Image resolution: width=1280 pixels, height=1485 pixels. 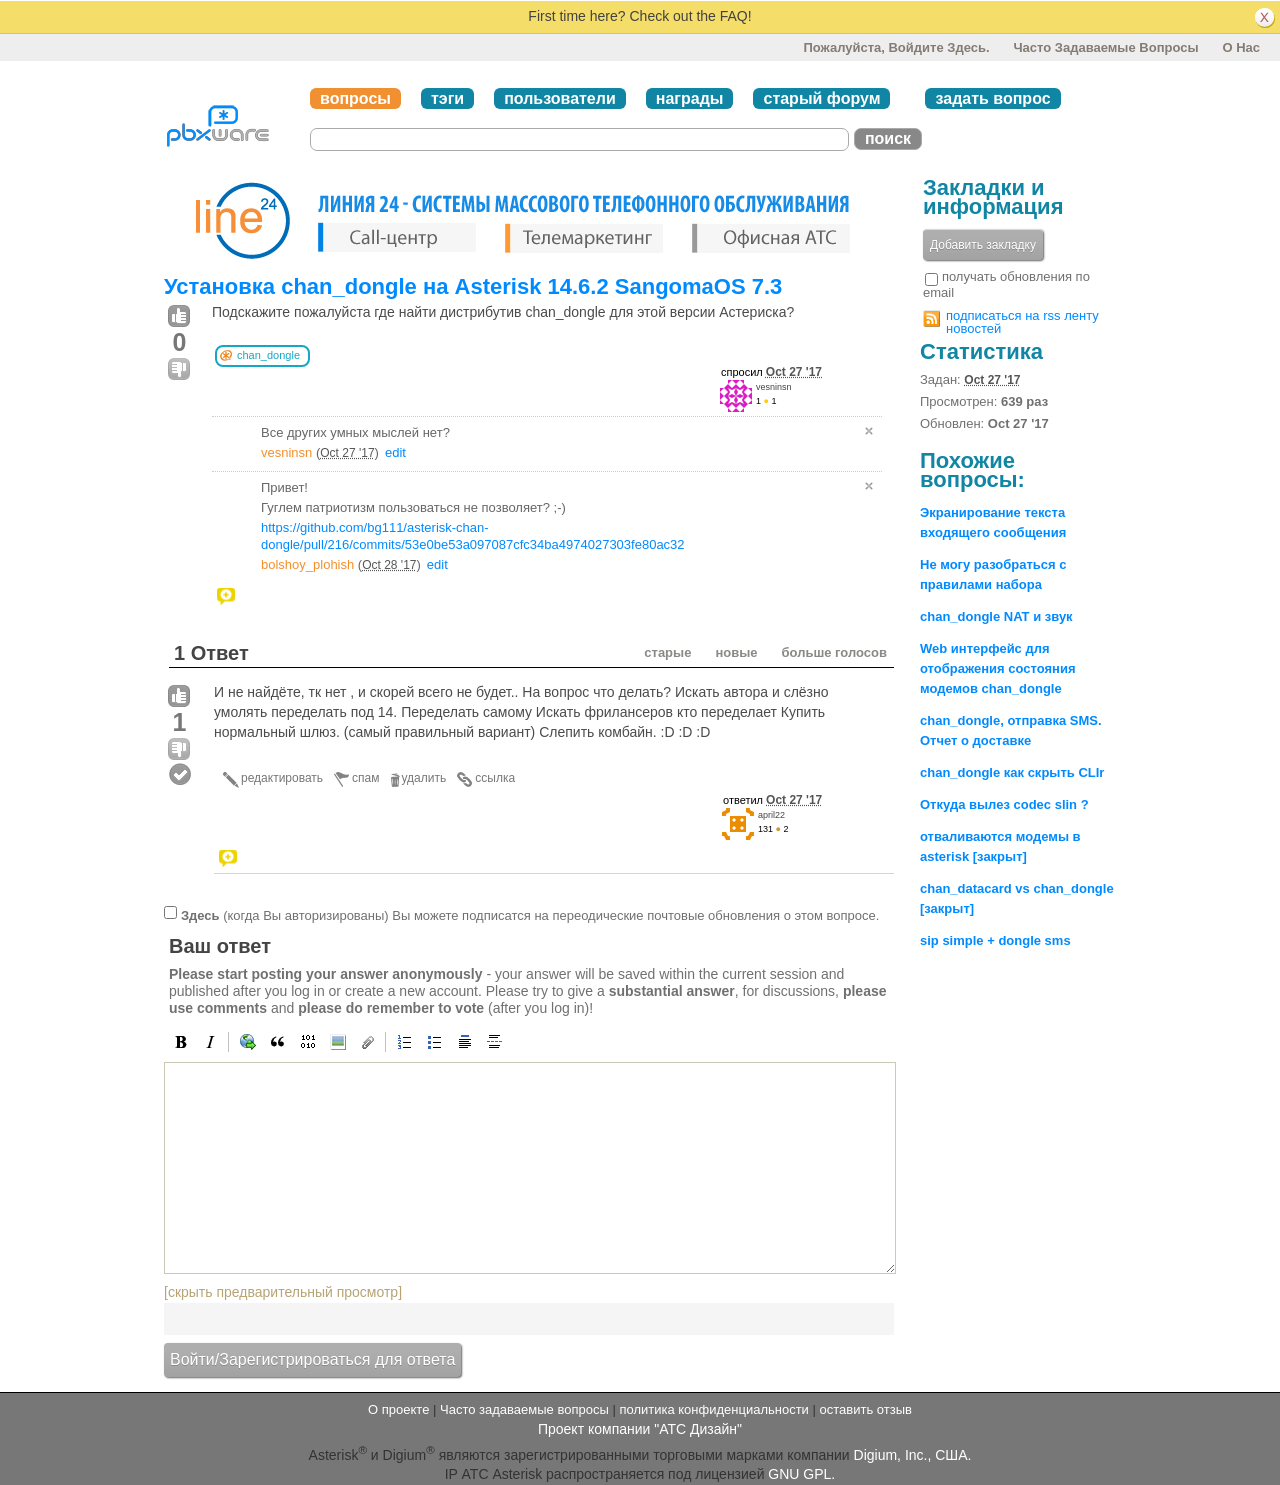 What do you see at coordinates (307, 564) in the screenshot?
I see `bolshoy_plohish` at bounding box center [307, 564].